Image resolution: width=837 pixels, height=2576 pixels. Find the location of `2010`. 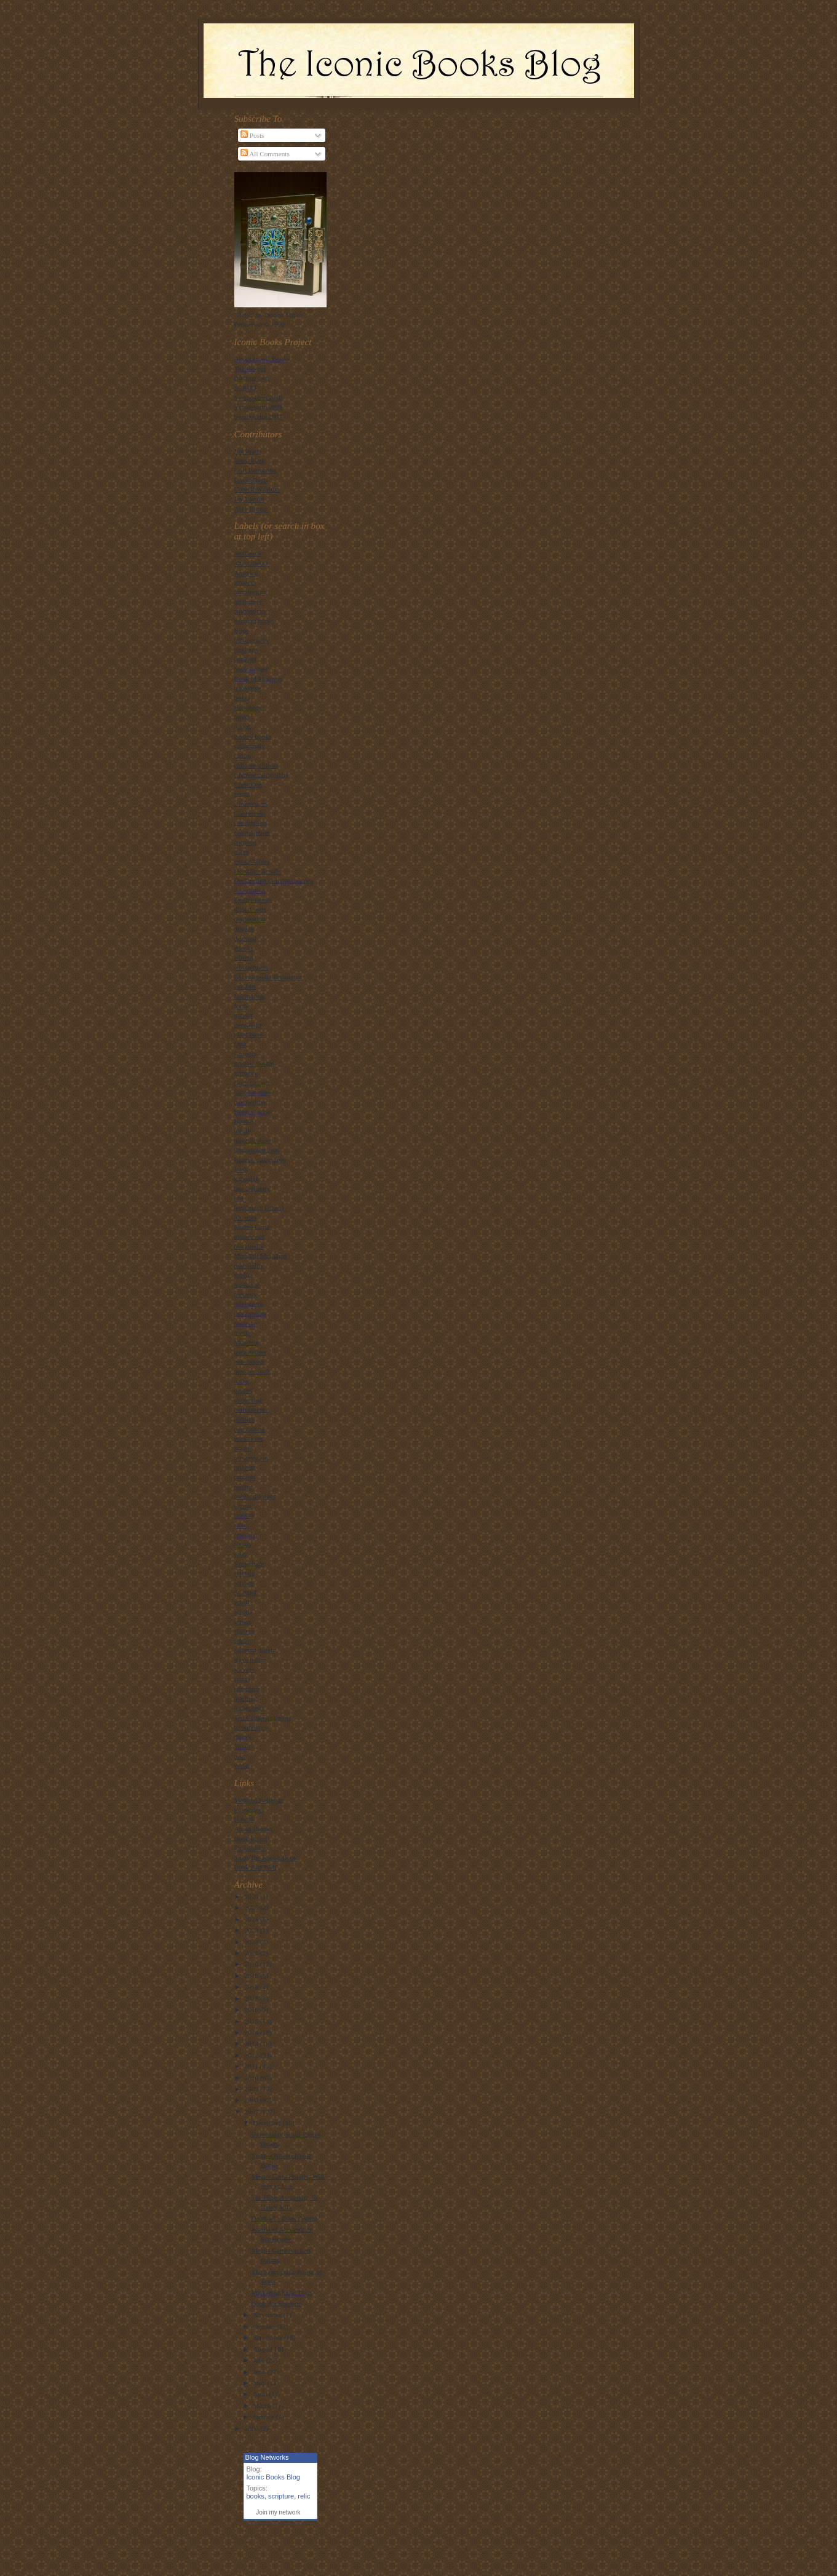

2010 is located at coordinates (252, 2077).